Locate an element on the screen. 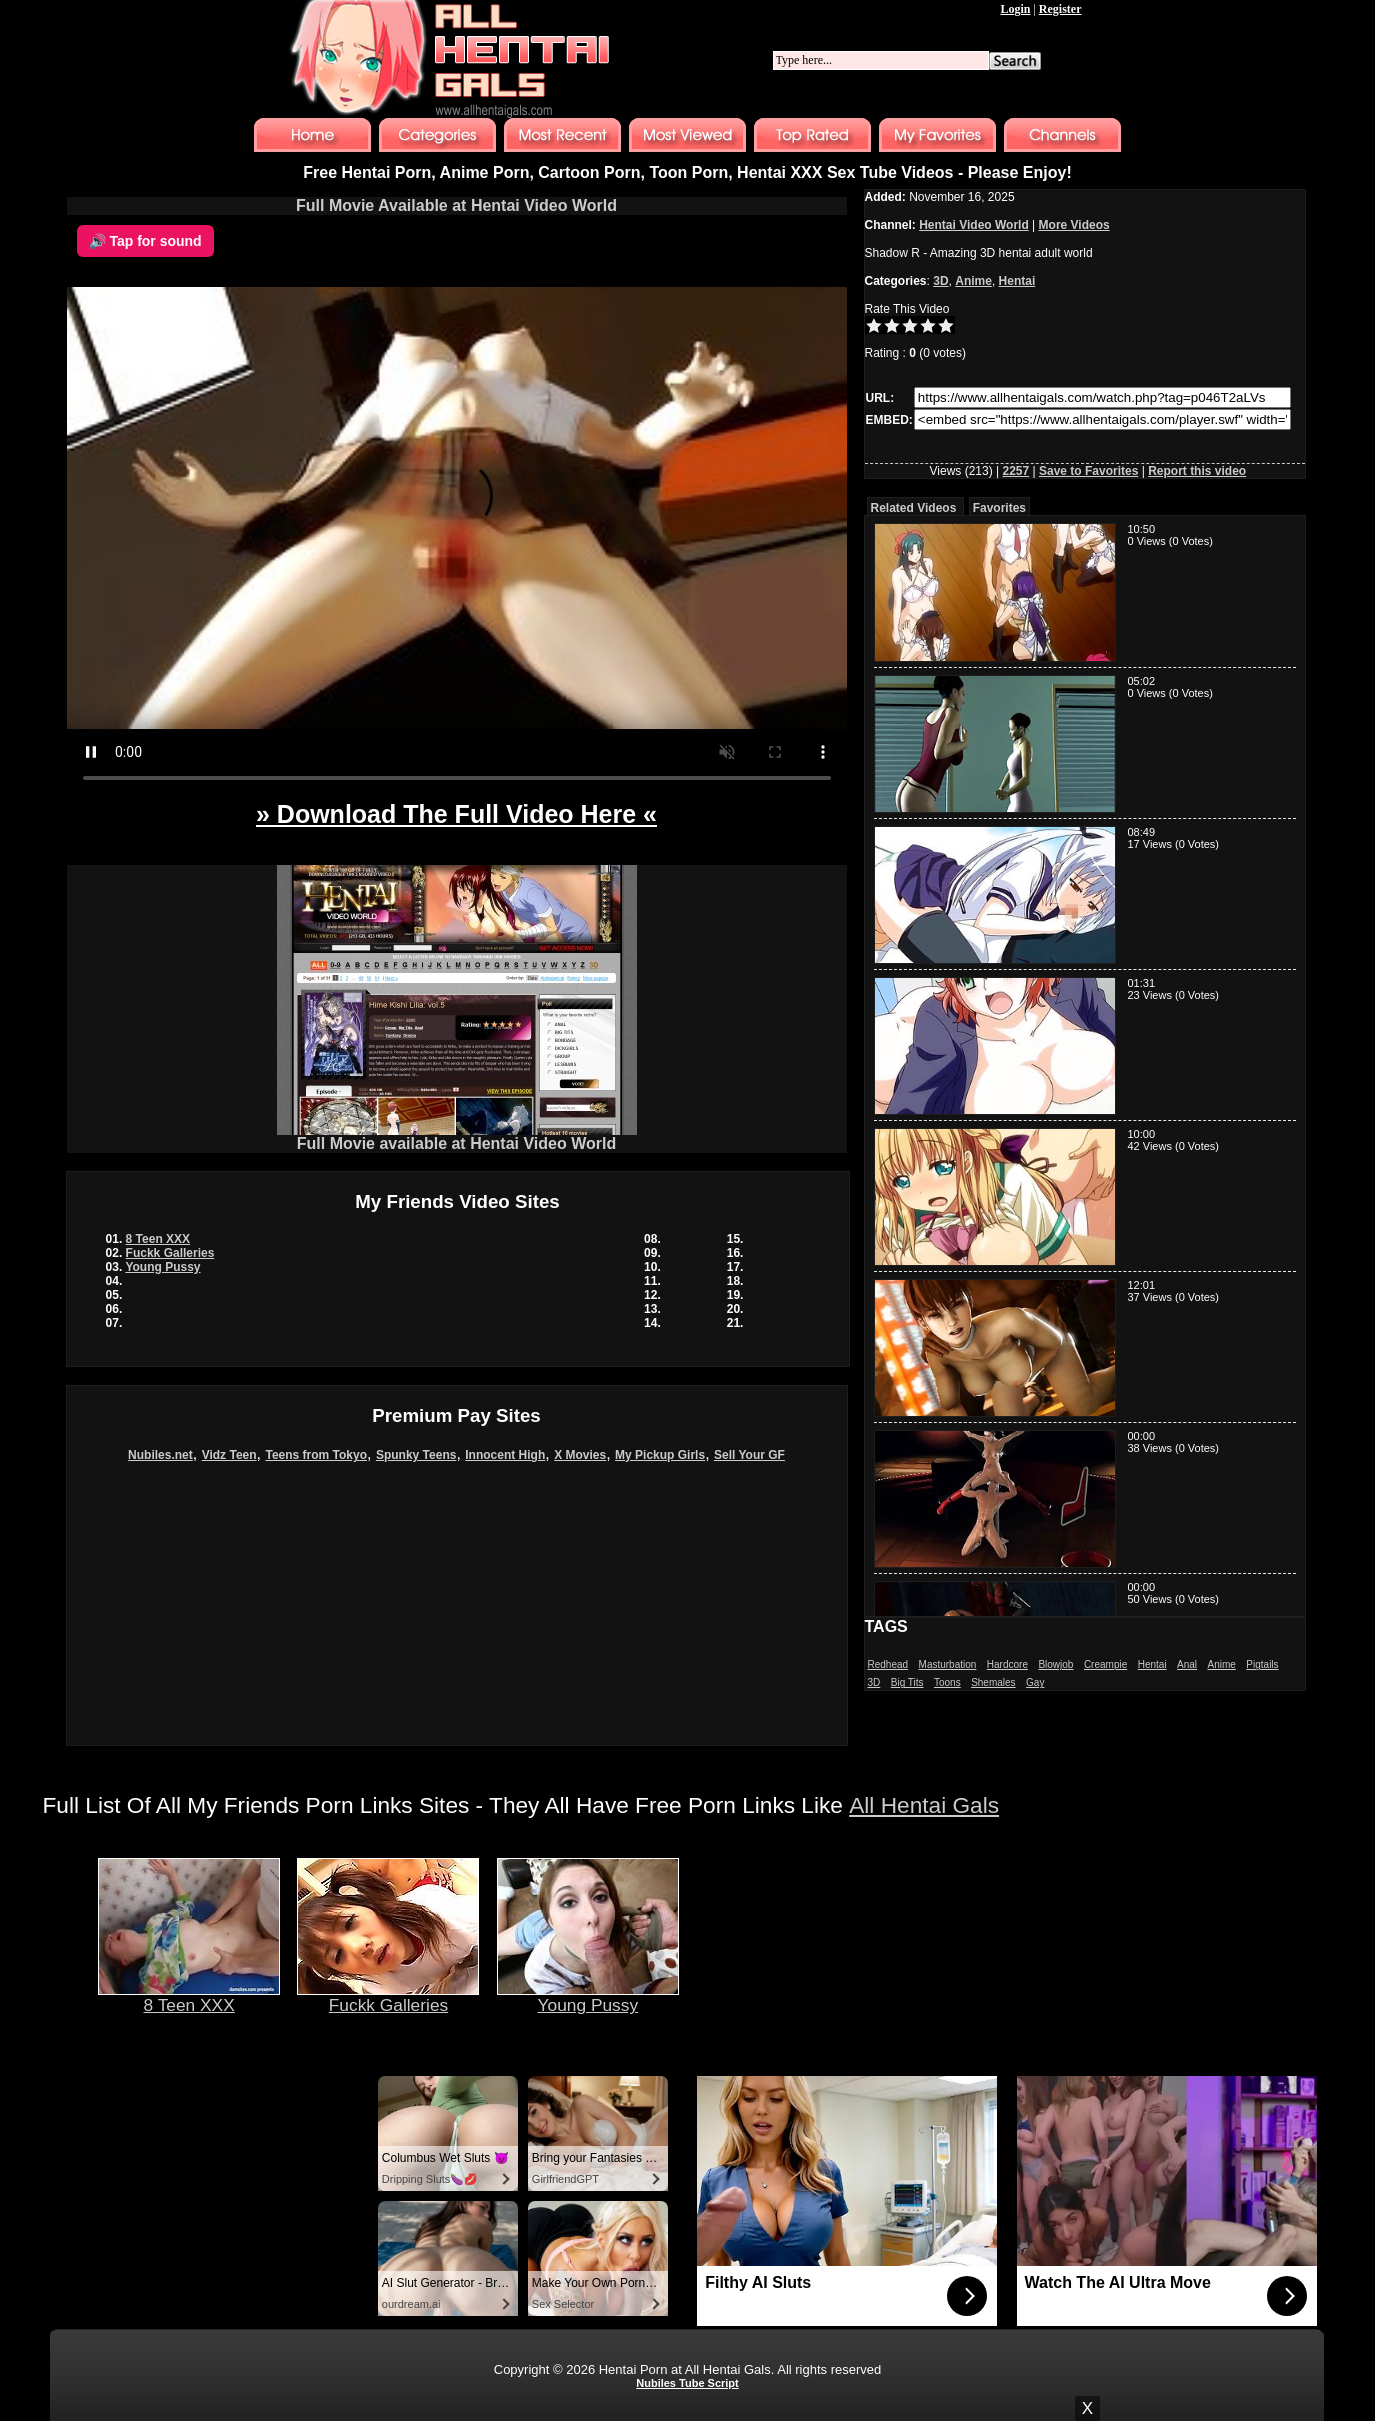 This screenshot has height=2421, width=1375. Innocent High is located at coordinates (505, 1455).